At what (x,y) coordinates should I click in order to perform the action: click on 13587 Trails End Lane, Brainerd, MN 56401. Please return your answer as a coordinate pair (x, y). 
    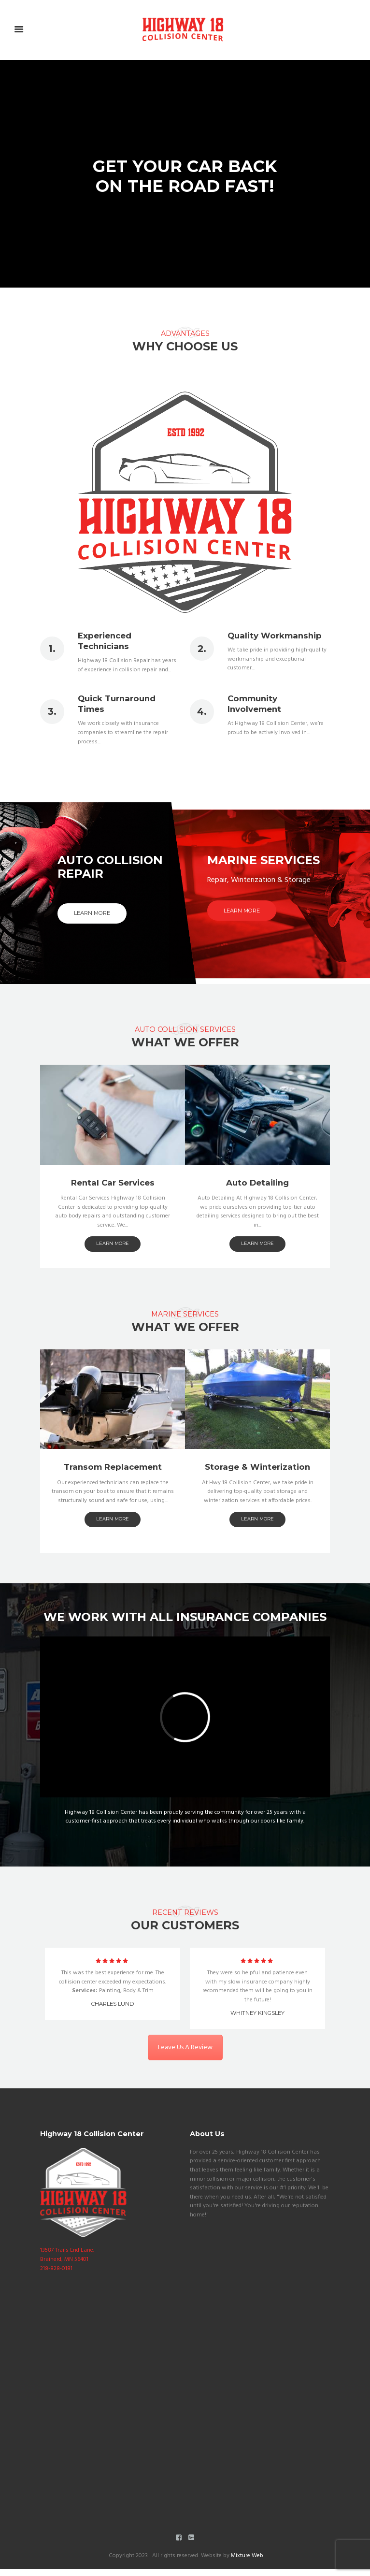
    Looking at the image, I should click on (67, 2254).